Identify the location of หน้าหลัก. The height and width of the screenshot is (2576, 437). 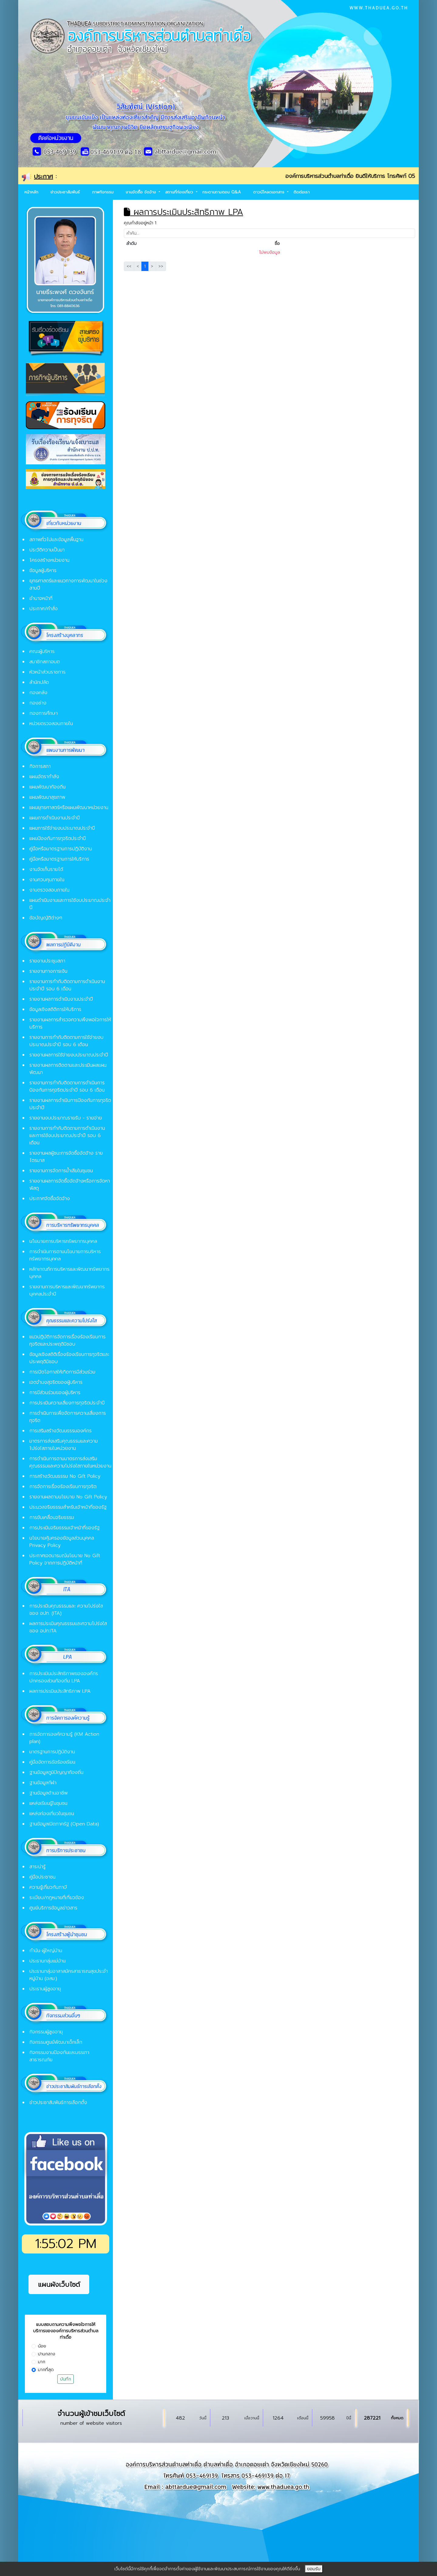
(31, 192).